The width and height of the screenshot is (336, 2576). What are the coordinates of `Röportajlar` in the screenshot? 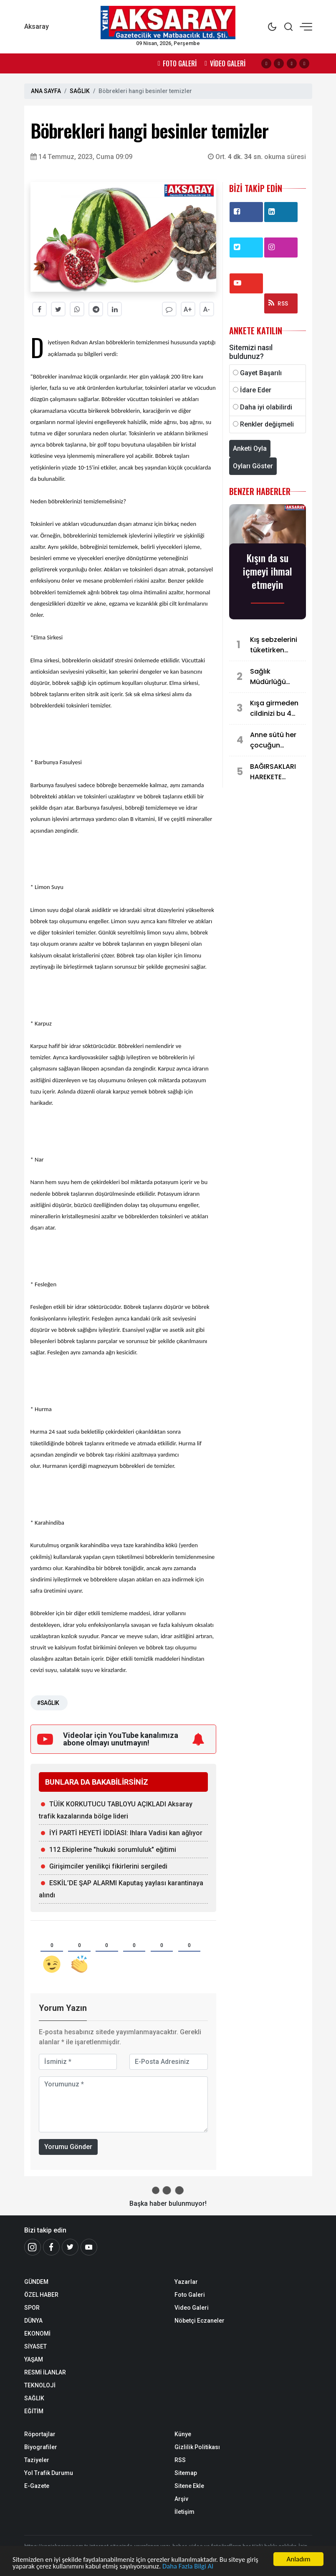 It's located at (40, 2434).